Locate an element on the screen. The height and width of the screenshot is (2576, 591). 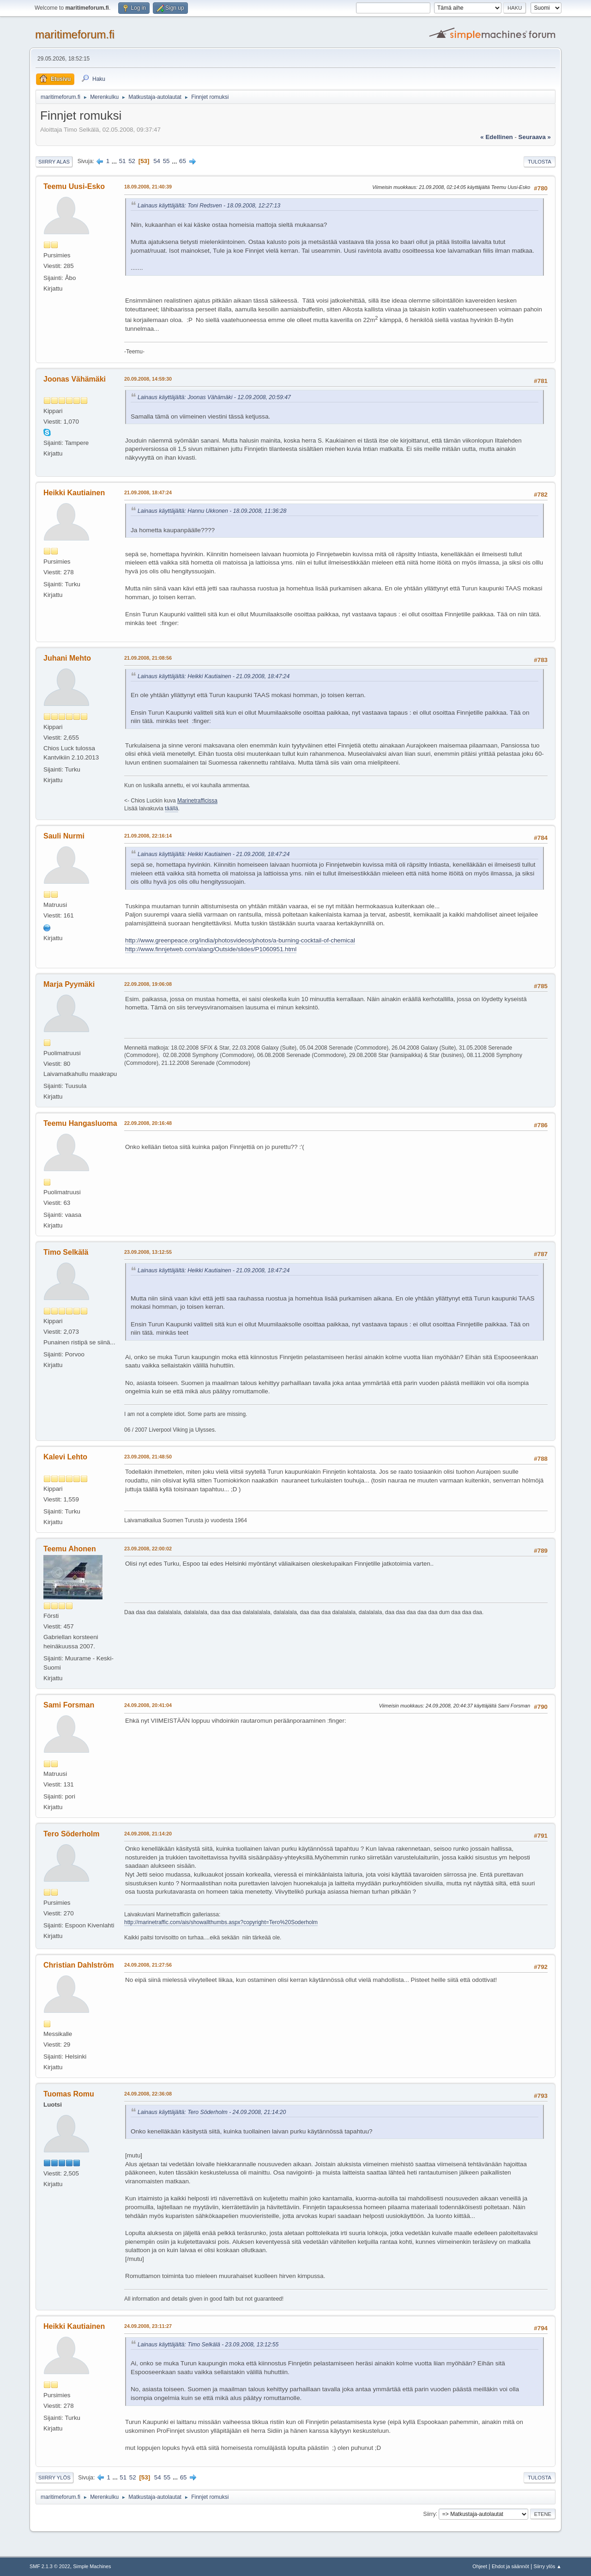
... is located at coordinates (115, 161).